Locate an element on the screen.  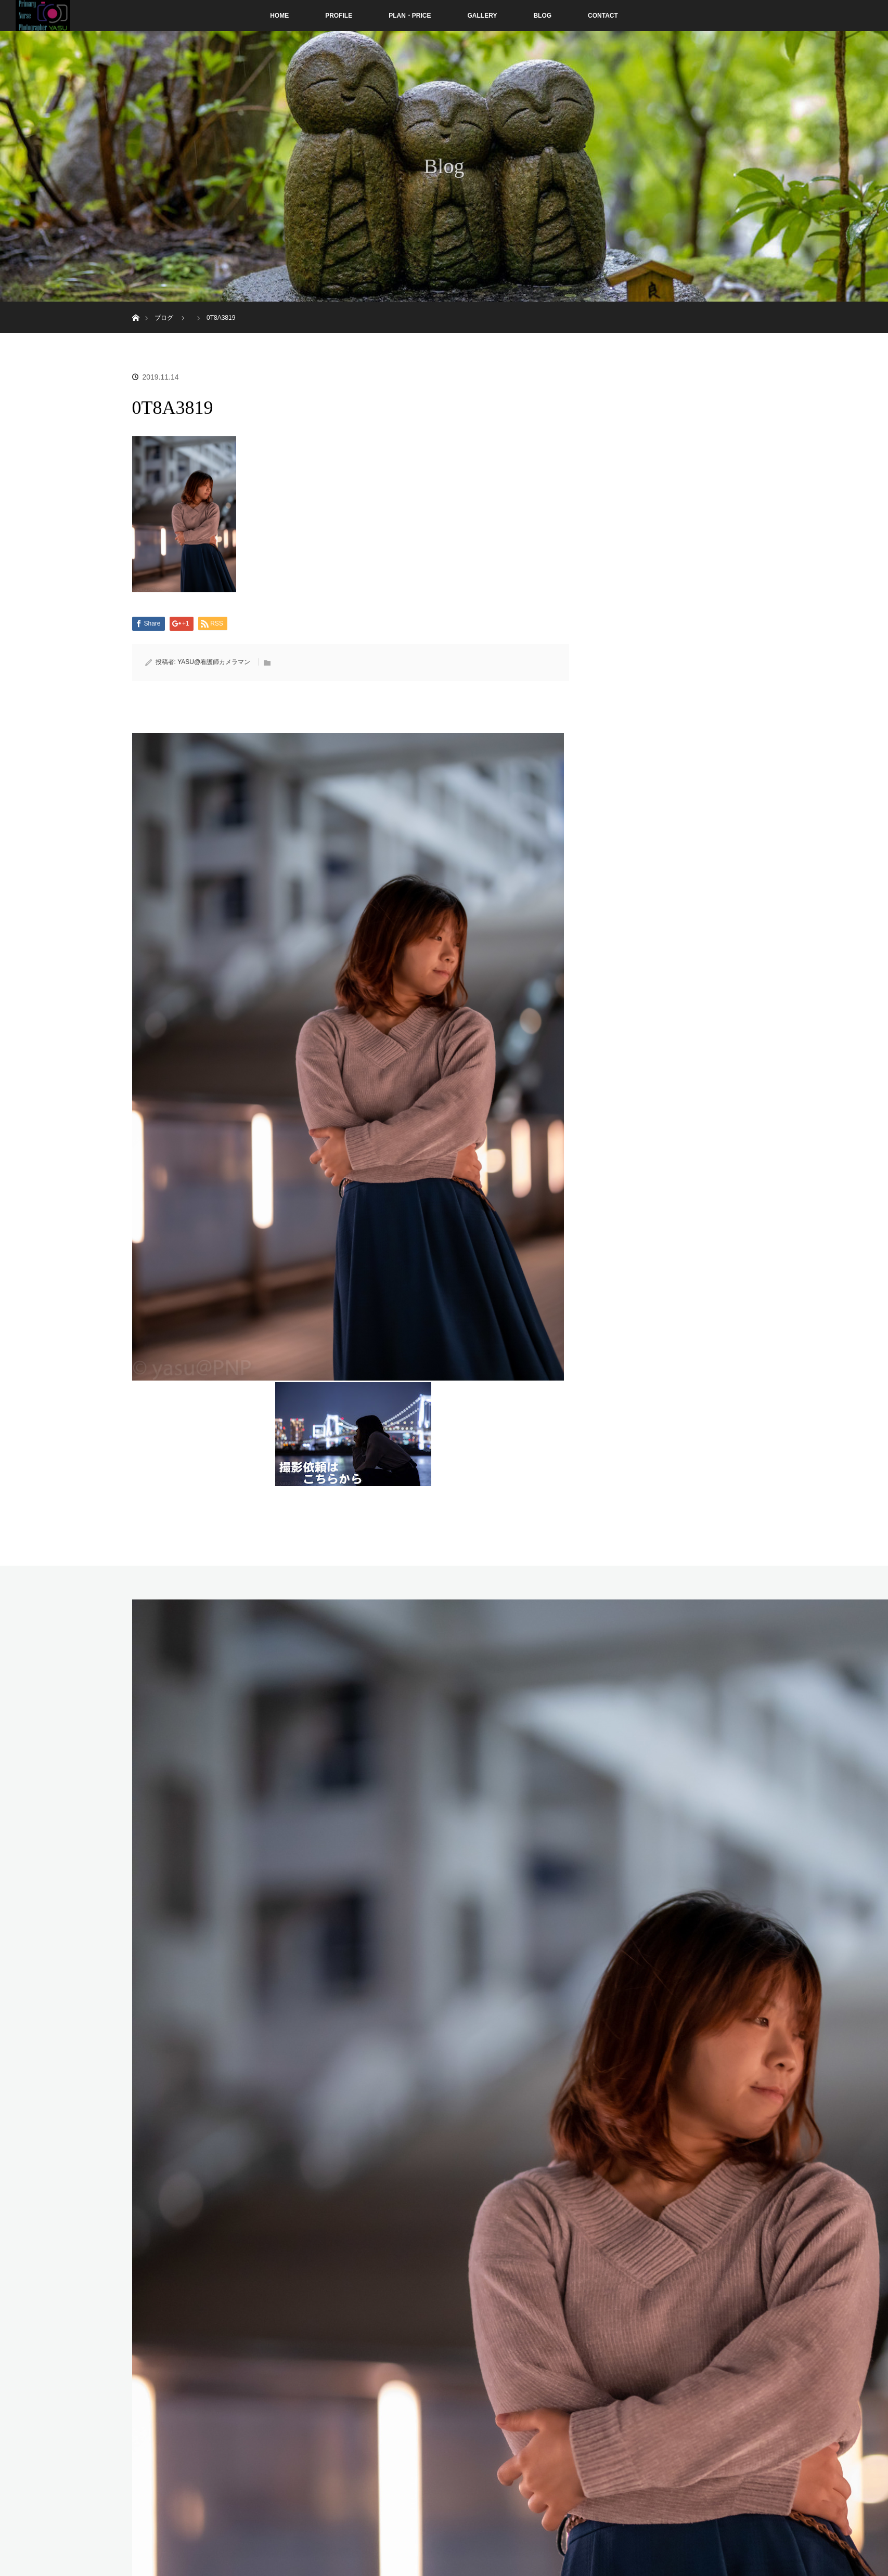
YASU@看護師カメラマン is located at coordinates (213, 662).